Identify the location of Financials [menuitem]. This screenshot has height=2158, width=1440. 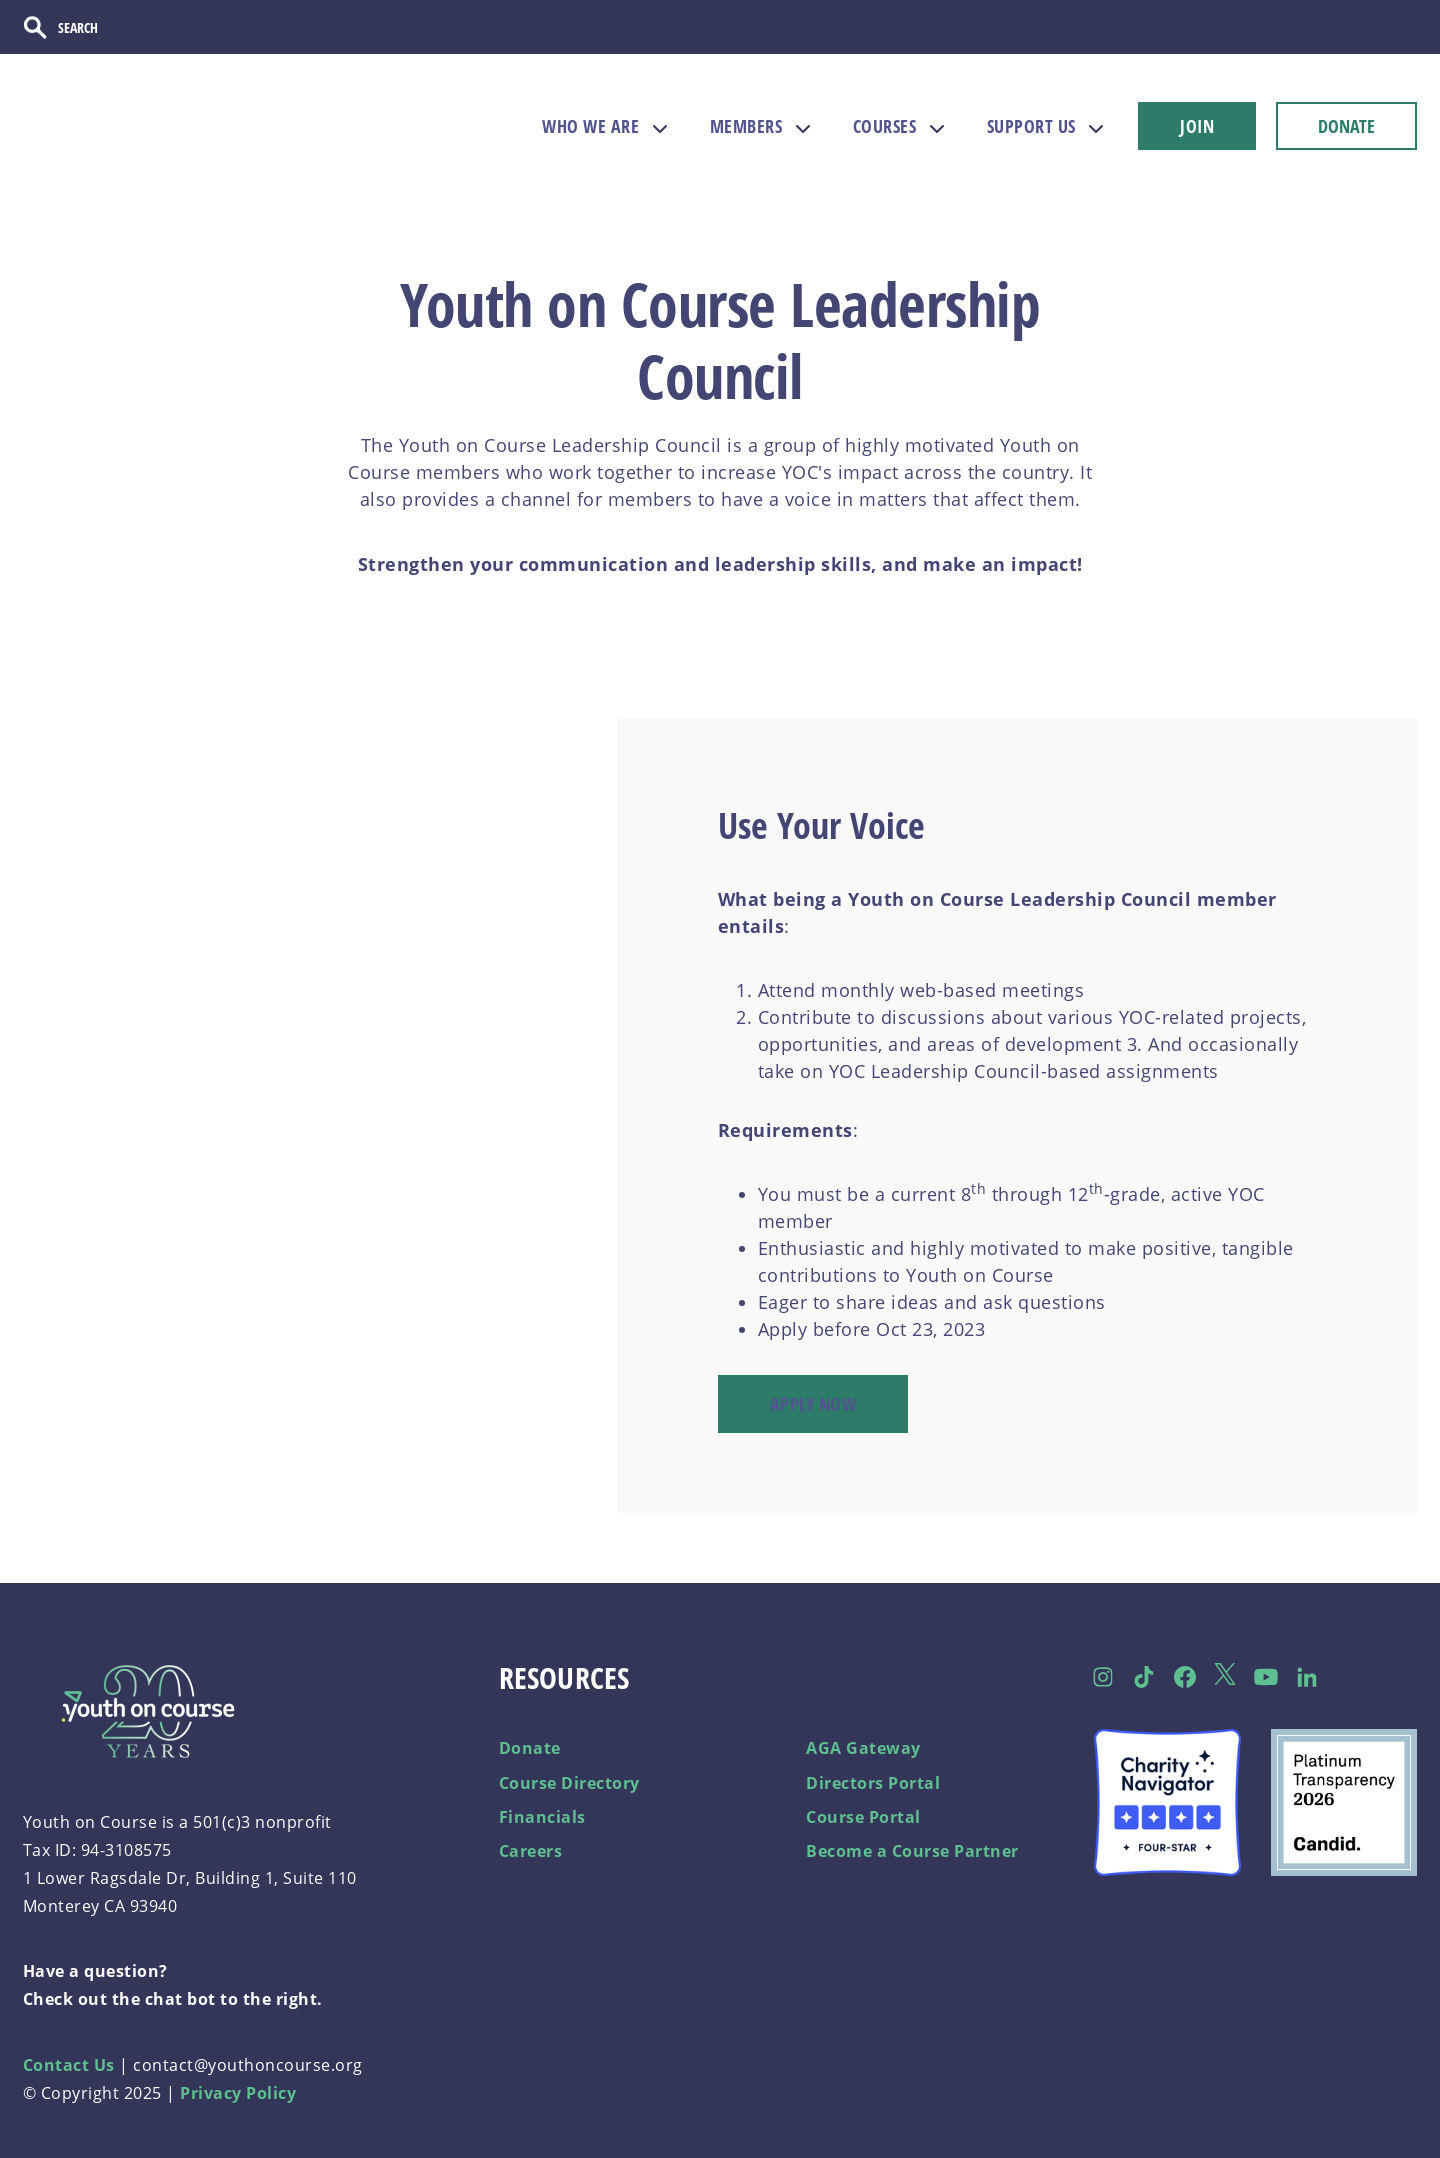
(542, 1816).